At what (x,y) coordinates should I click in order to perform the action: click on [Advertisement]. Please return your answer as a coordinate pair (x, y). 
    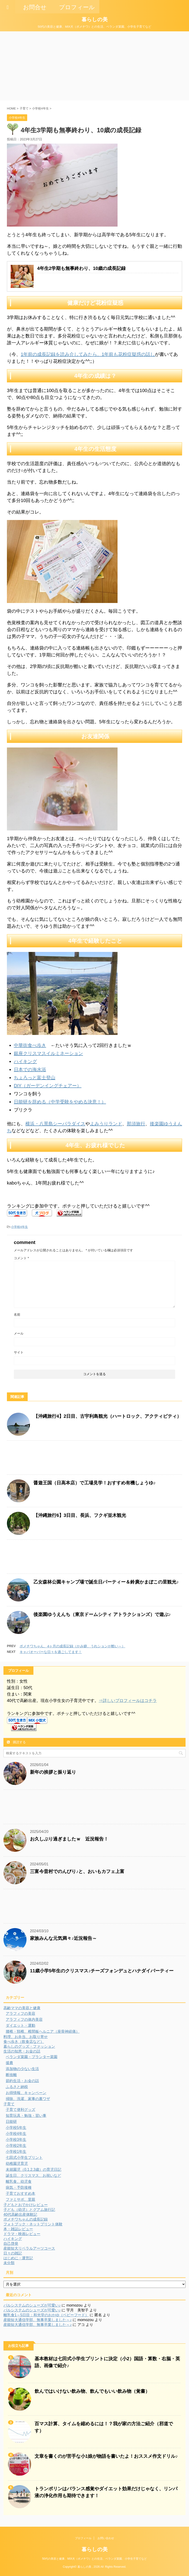
    Looking at the image, I should click on (94, 66).